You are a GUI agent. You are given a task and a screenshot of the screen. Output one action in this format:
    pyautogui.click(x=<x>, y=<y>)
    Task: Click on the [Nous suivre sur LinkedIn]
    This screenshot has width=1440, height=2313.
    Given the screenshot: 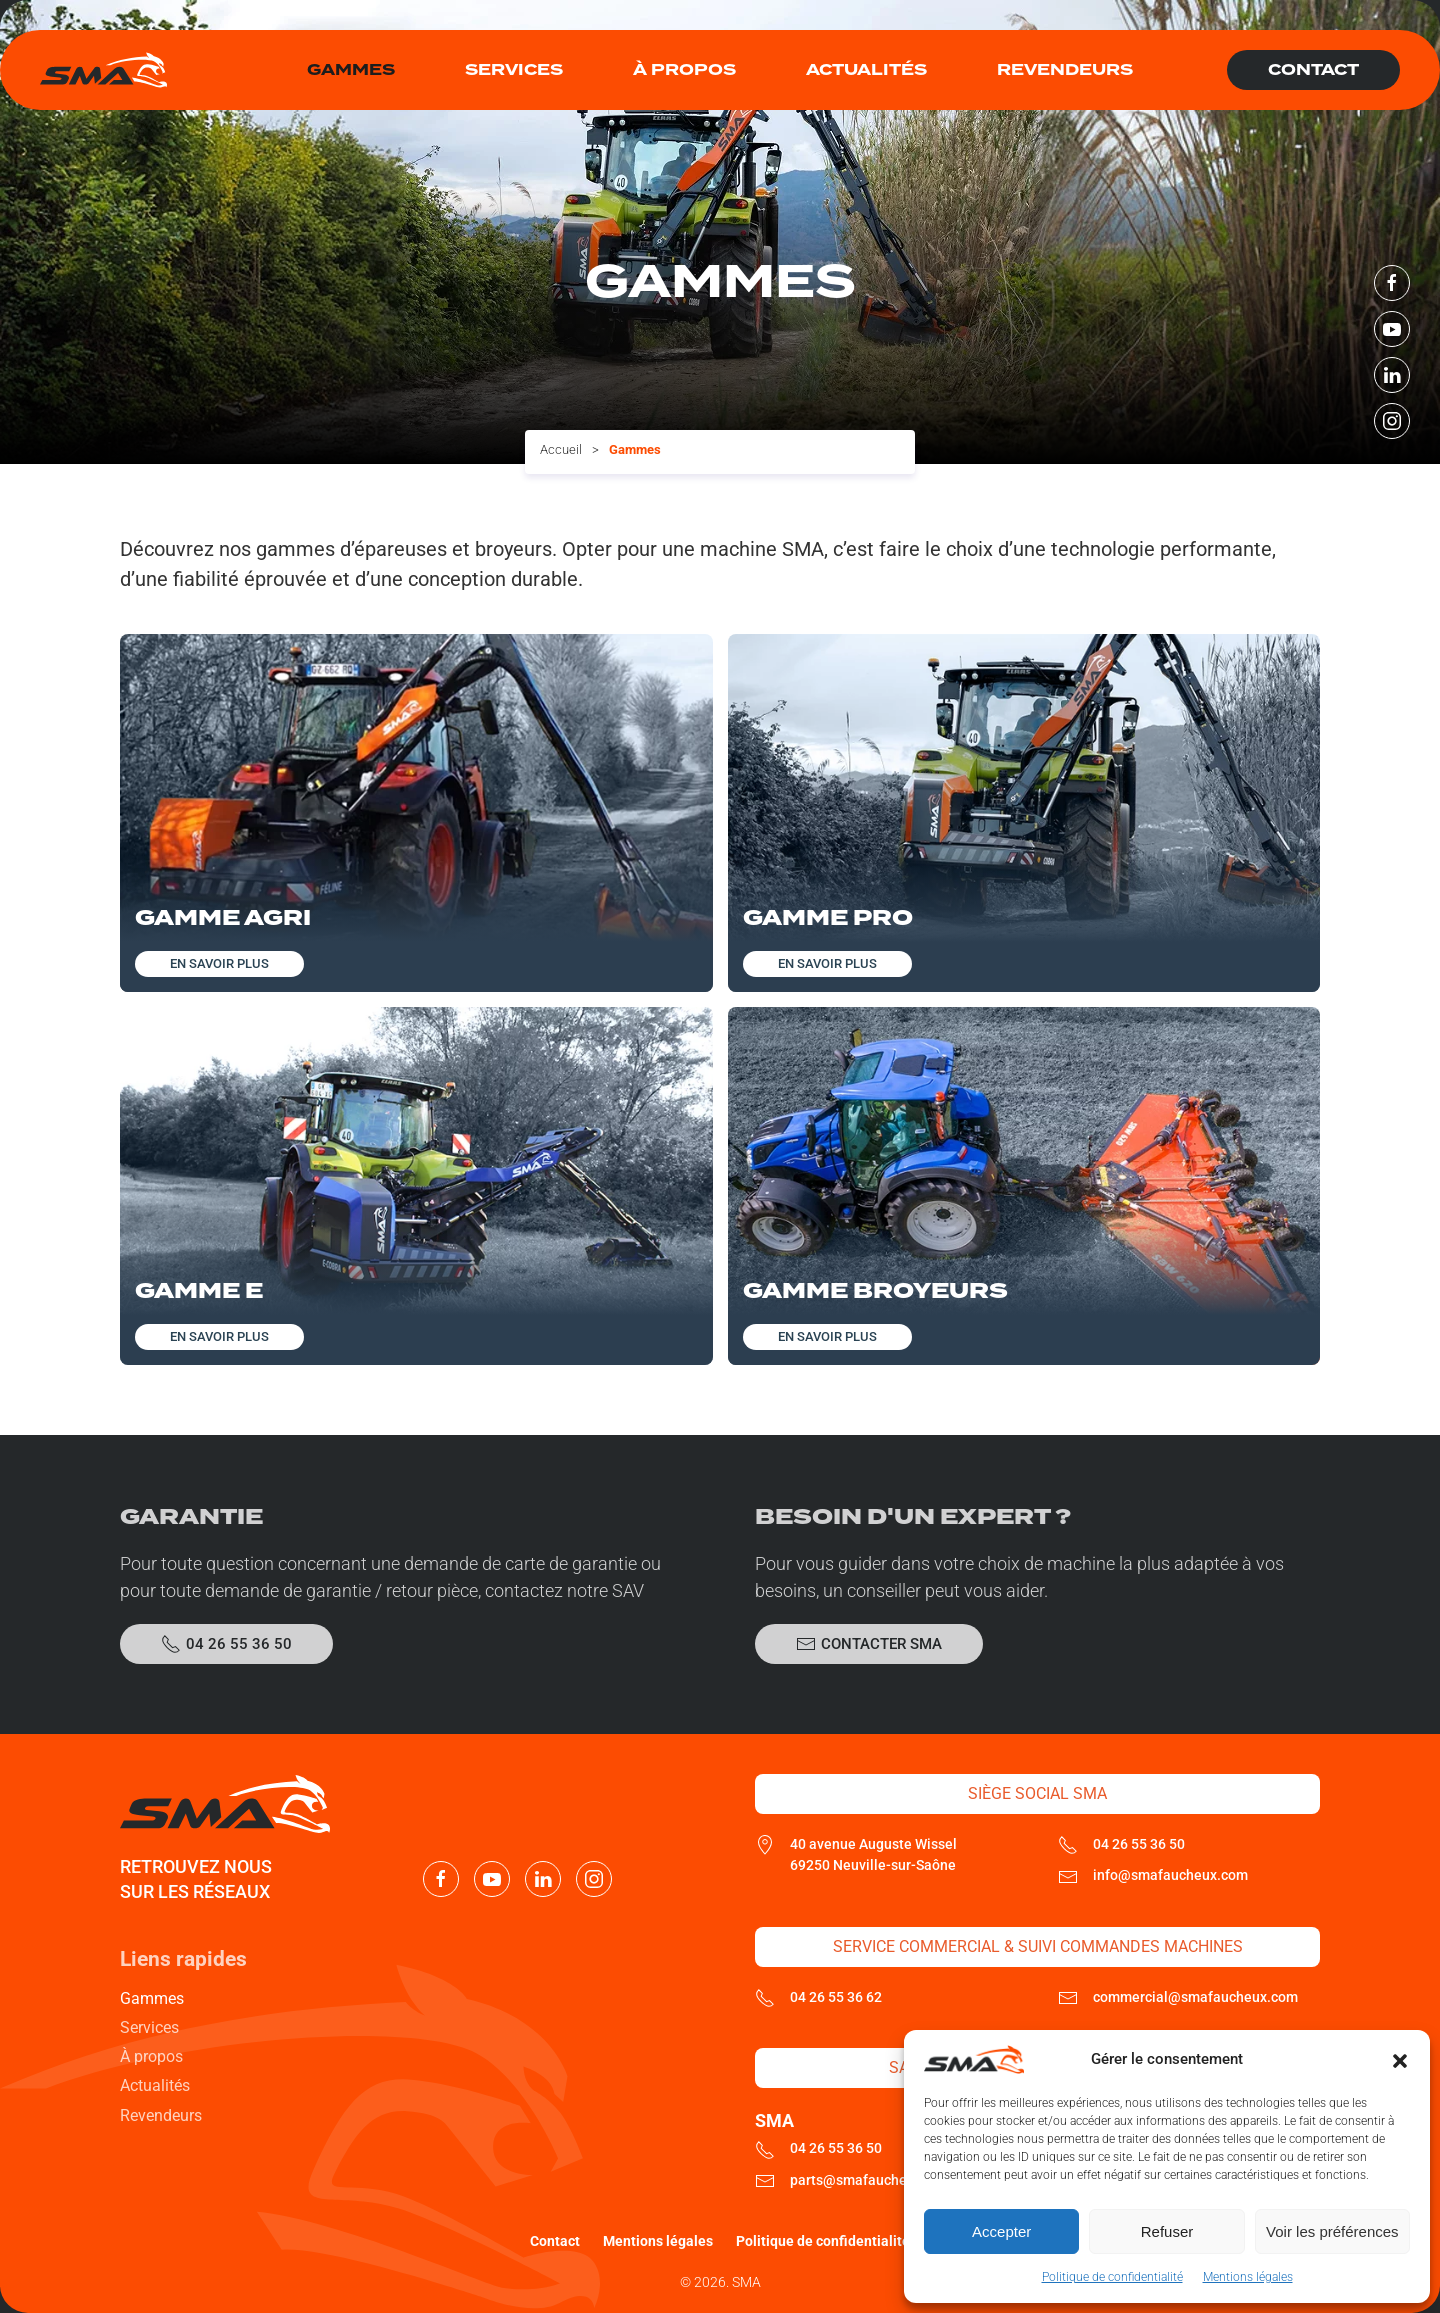 What is the action you would take?
    pyautogui.click(x=1392, y=375)
    